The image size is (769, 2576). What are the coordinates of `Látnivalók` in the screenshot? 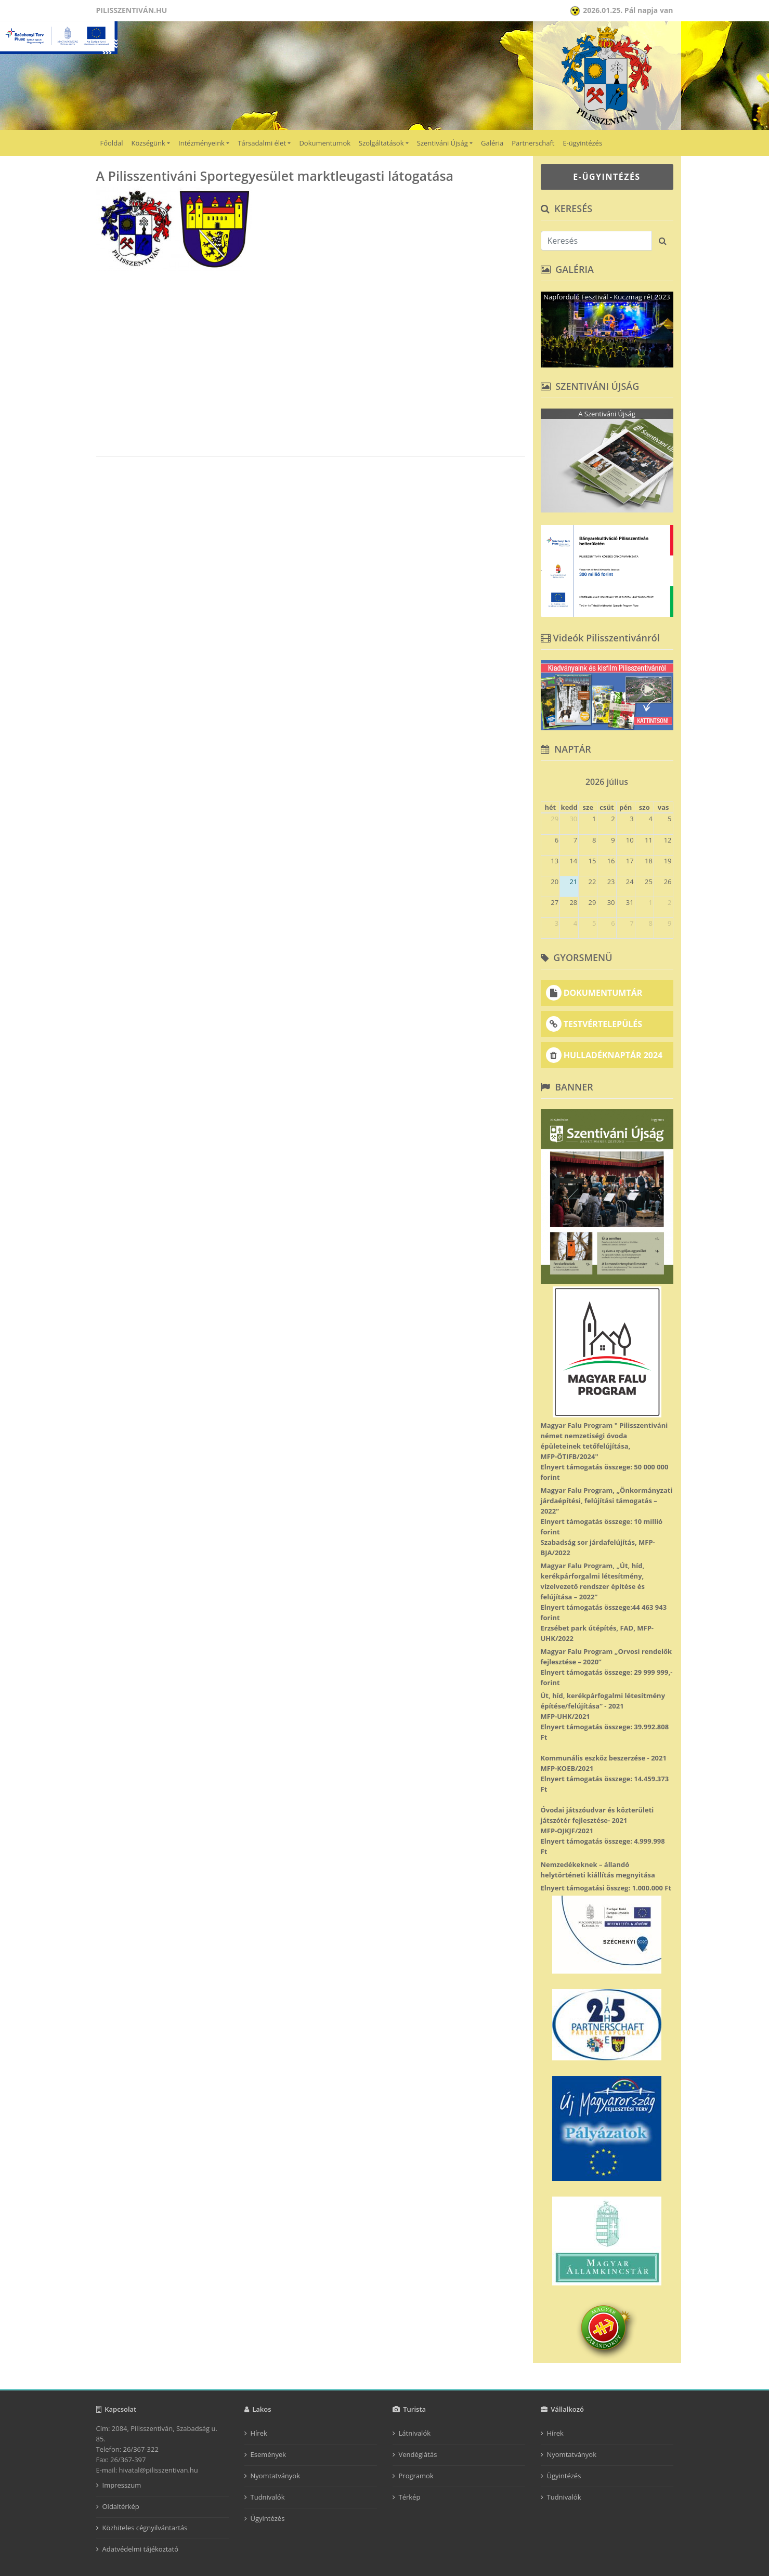 It's located at (415, 2433).